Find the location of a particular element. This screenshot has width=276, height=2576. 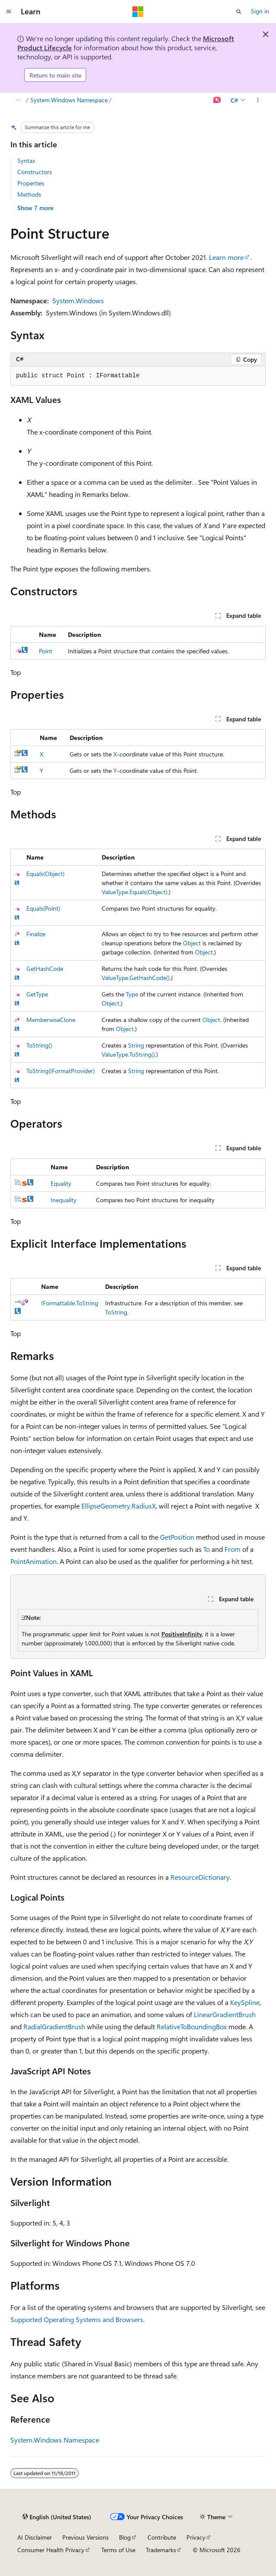

PointAnimation is located at coordinates (33, 1561).